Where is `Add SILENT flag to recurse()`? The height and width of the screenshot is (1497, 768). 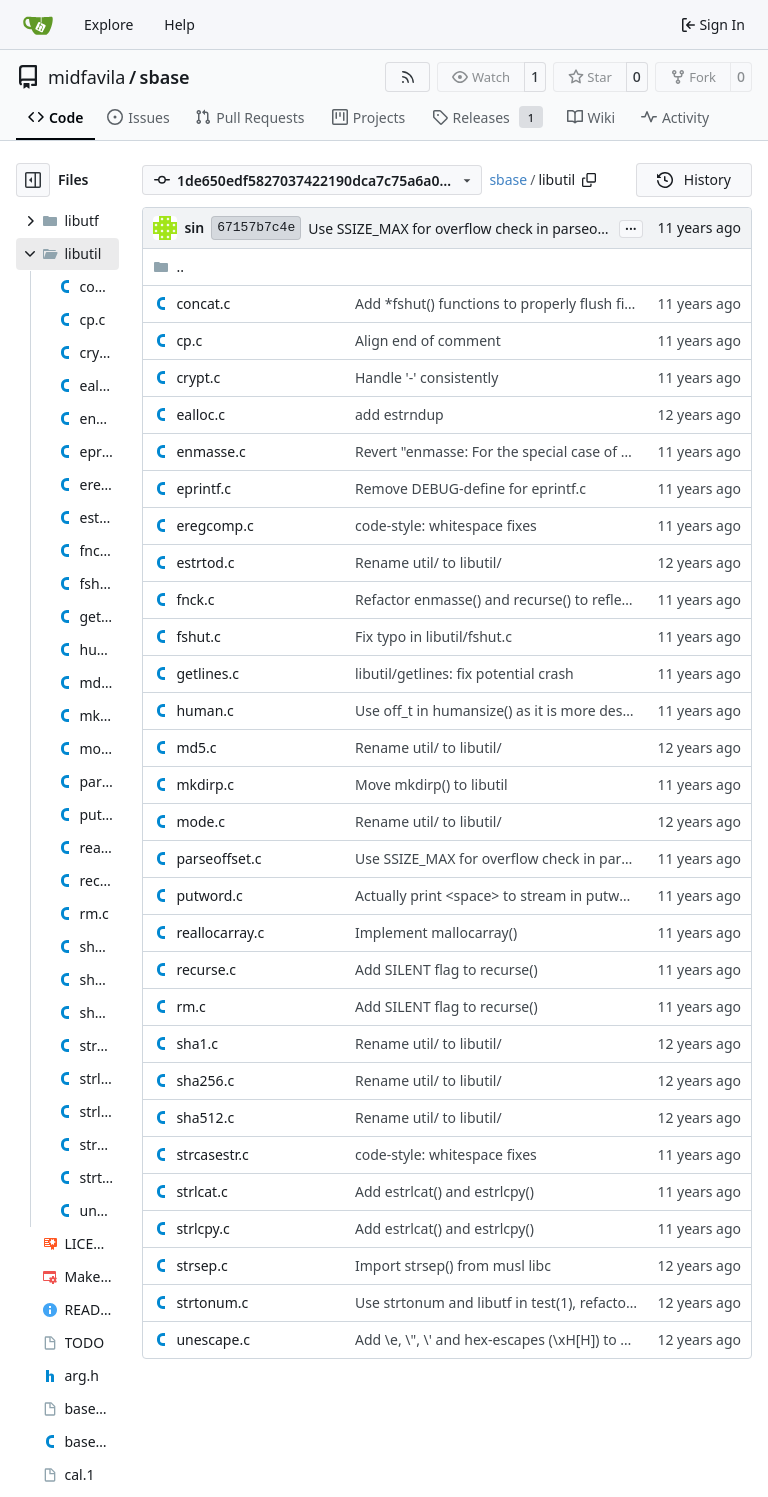
Add SILENT flag to recurse() is located at coordinates (446, 969).